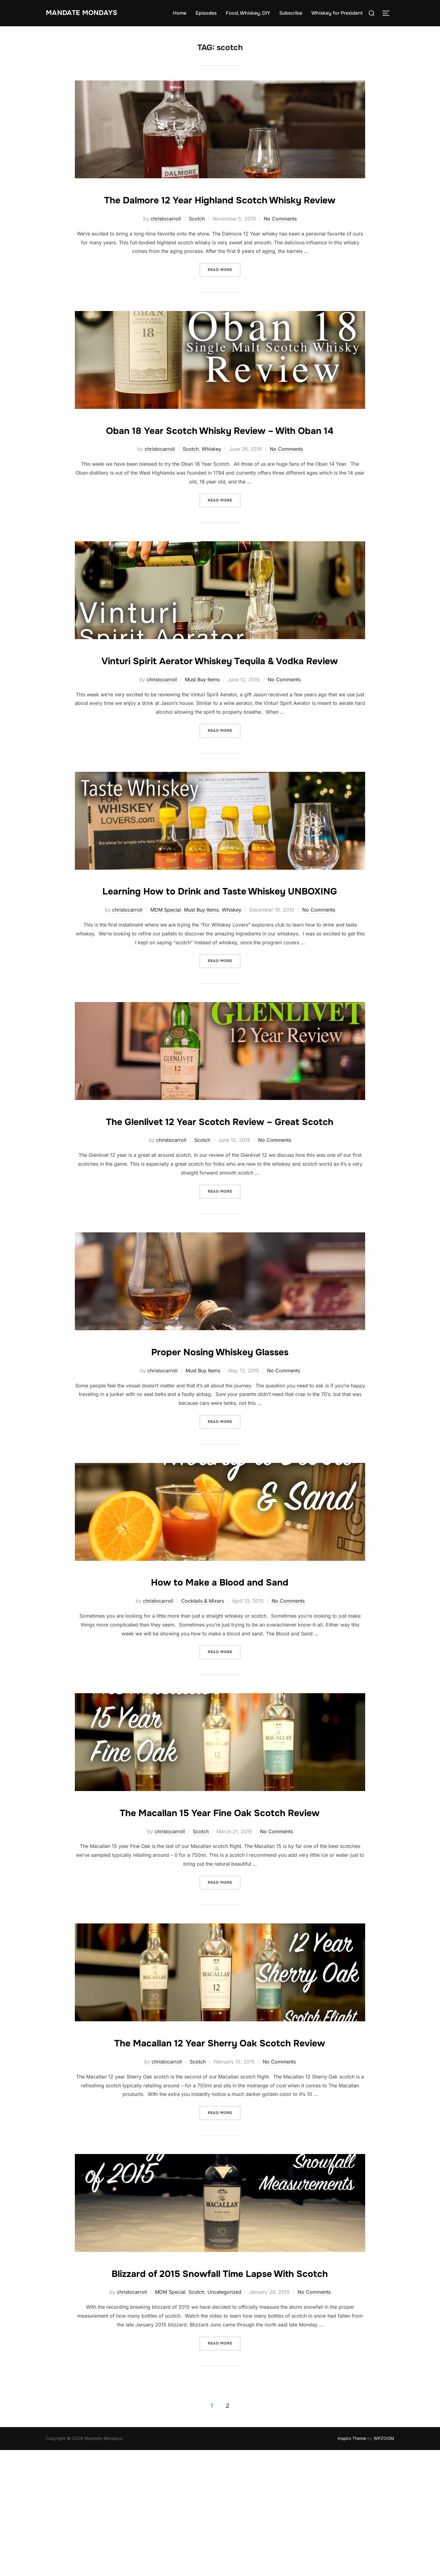 This screenshot has width=440, height=2576. Describe the element at coordinates (352, 2564) in the screenshot. I see `Inspiro Theme` at that location.